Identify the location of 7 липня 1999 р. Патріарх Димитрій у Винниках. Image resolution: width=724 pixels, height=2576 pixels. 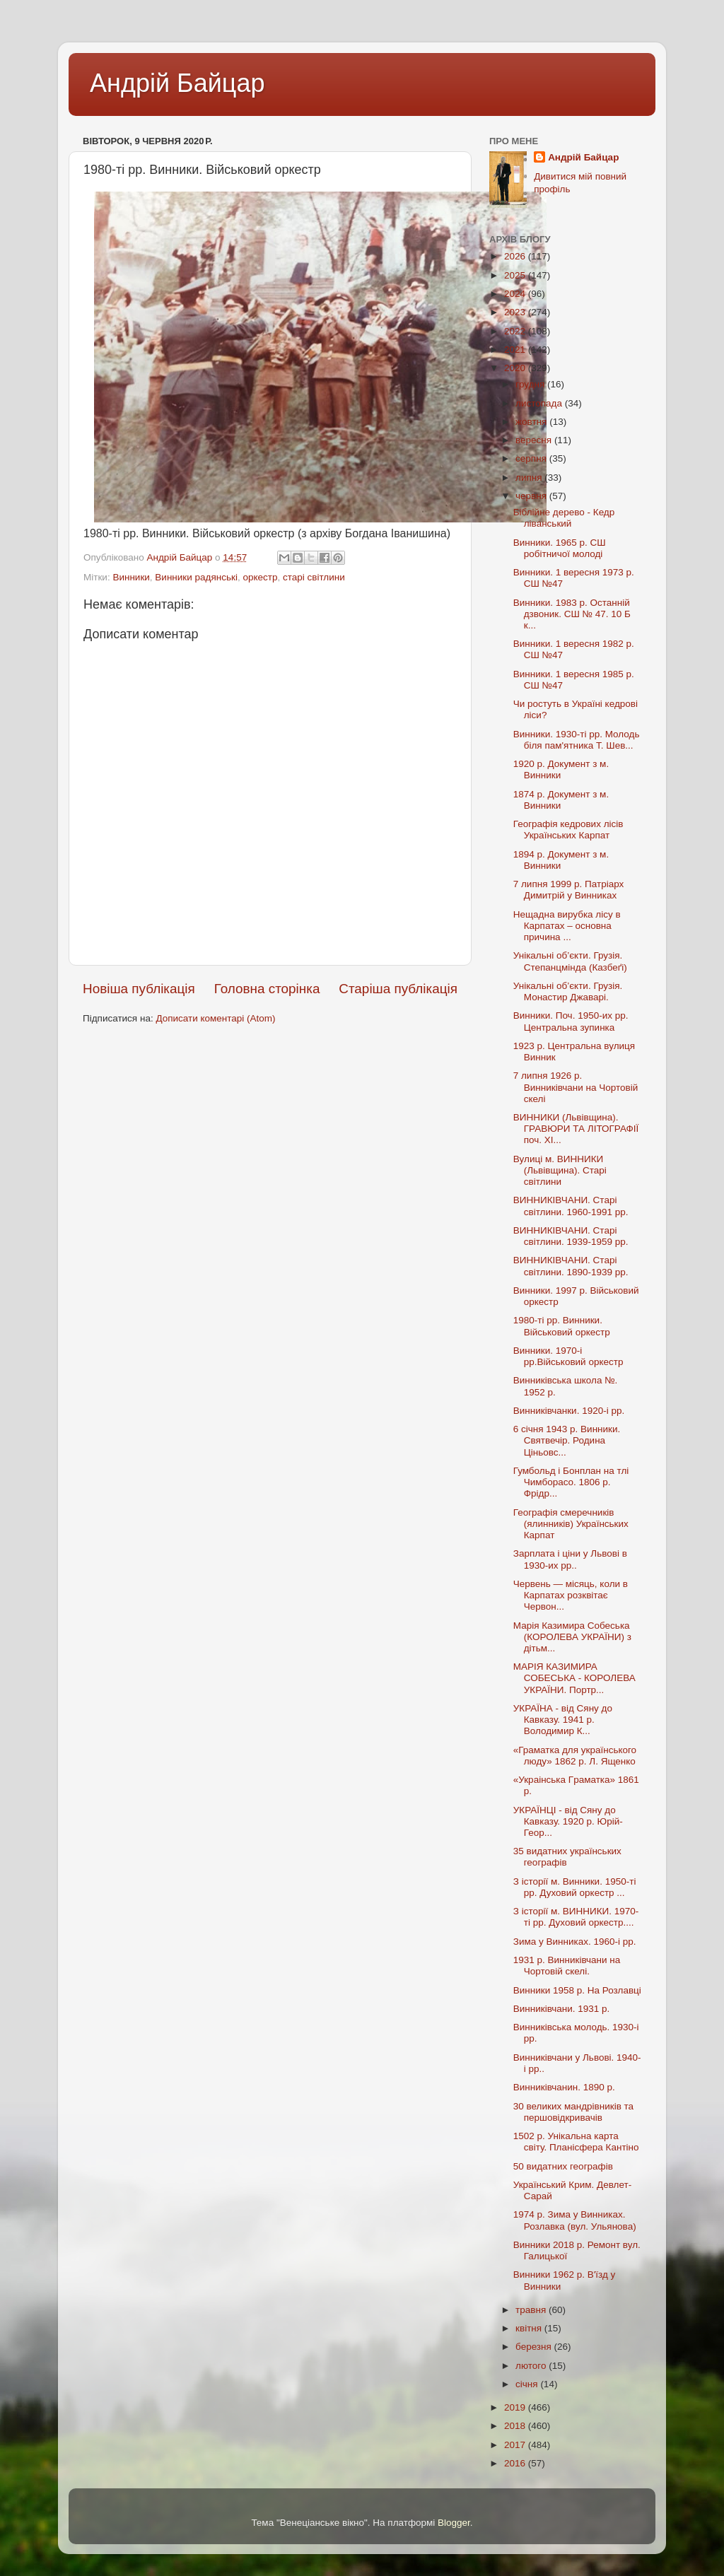
(568, 890).